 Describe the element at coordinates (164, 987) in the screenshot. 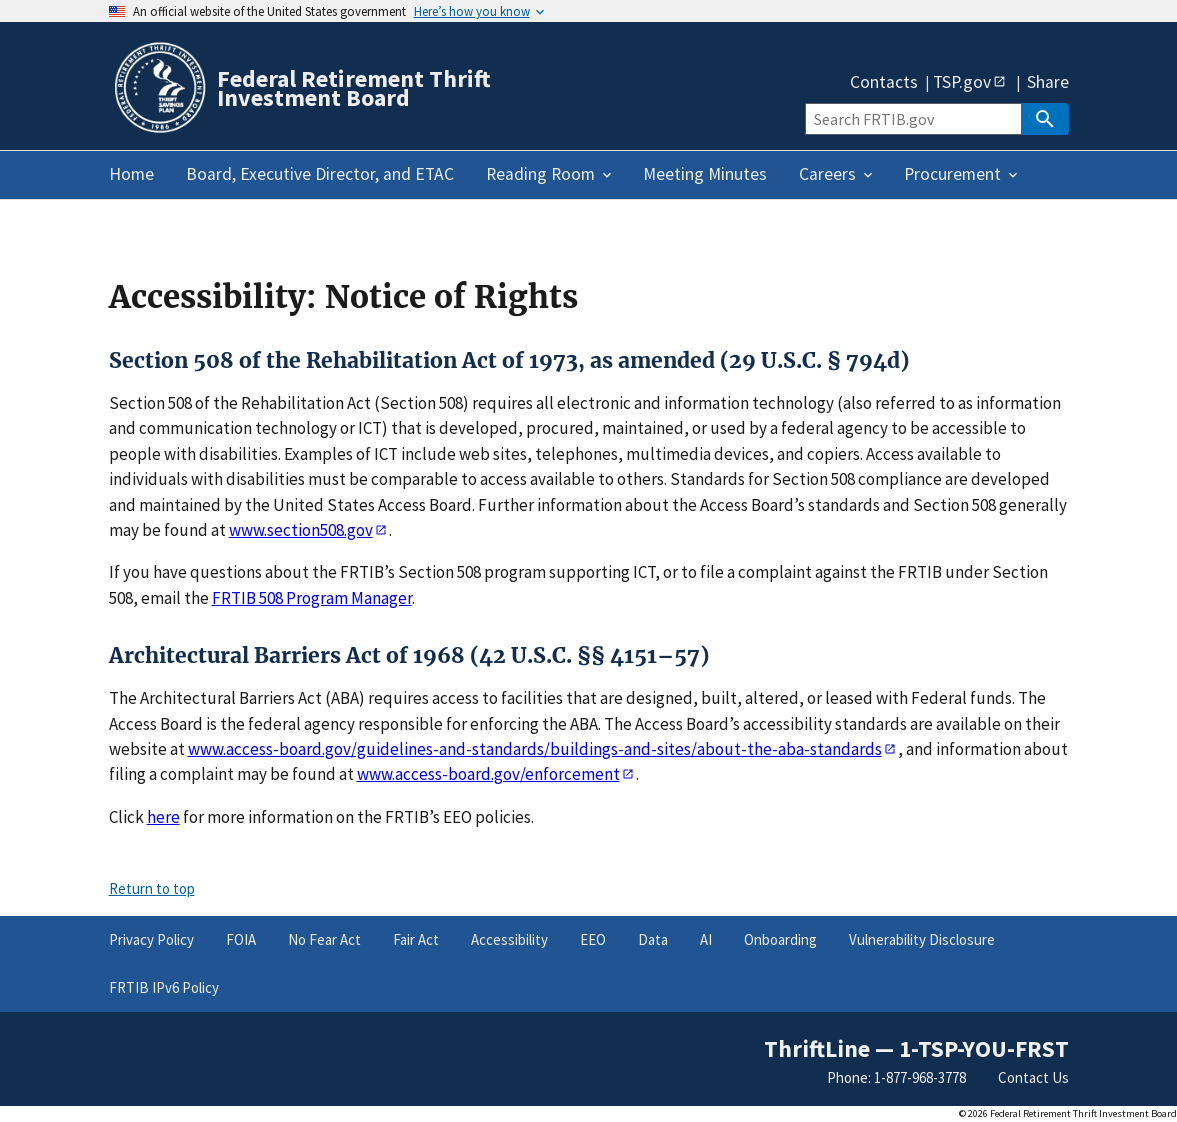

I see `FRTIB IPv6 Policy` at that location.